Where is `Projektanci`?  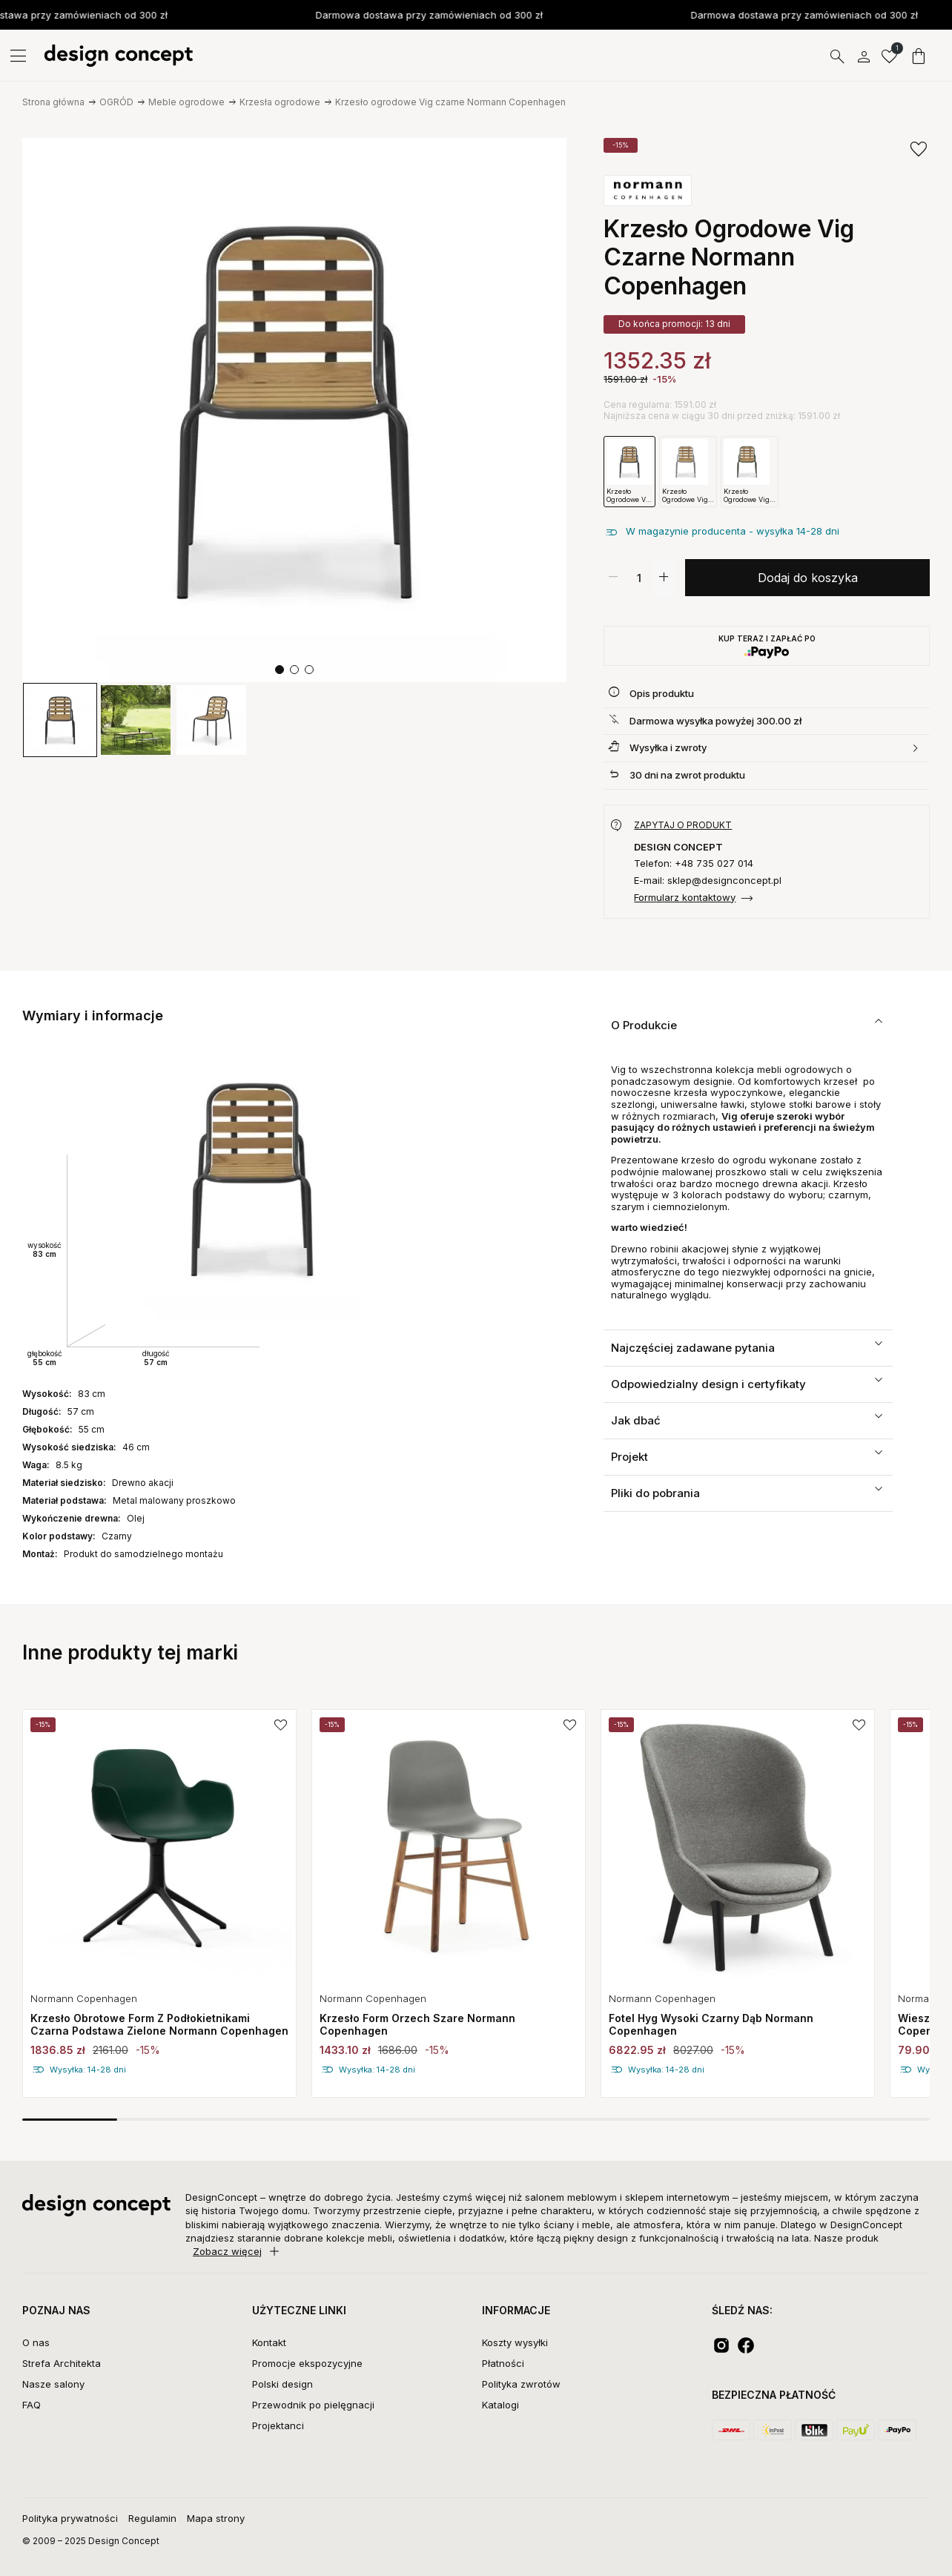 Projektanci is located at coordinates (278, 2425).